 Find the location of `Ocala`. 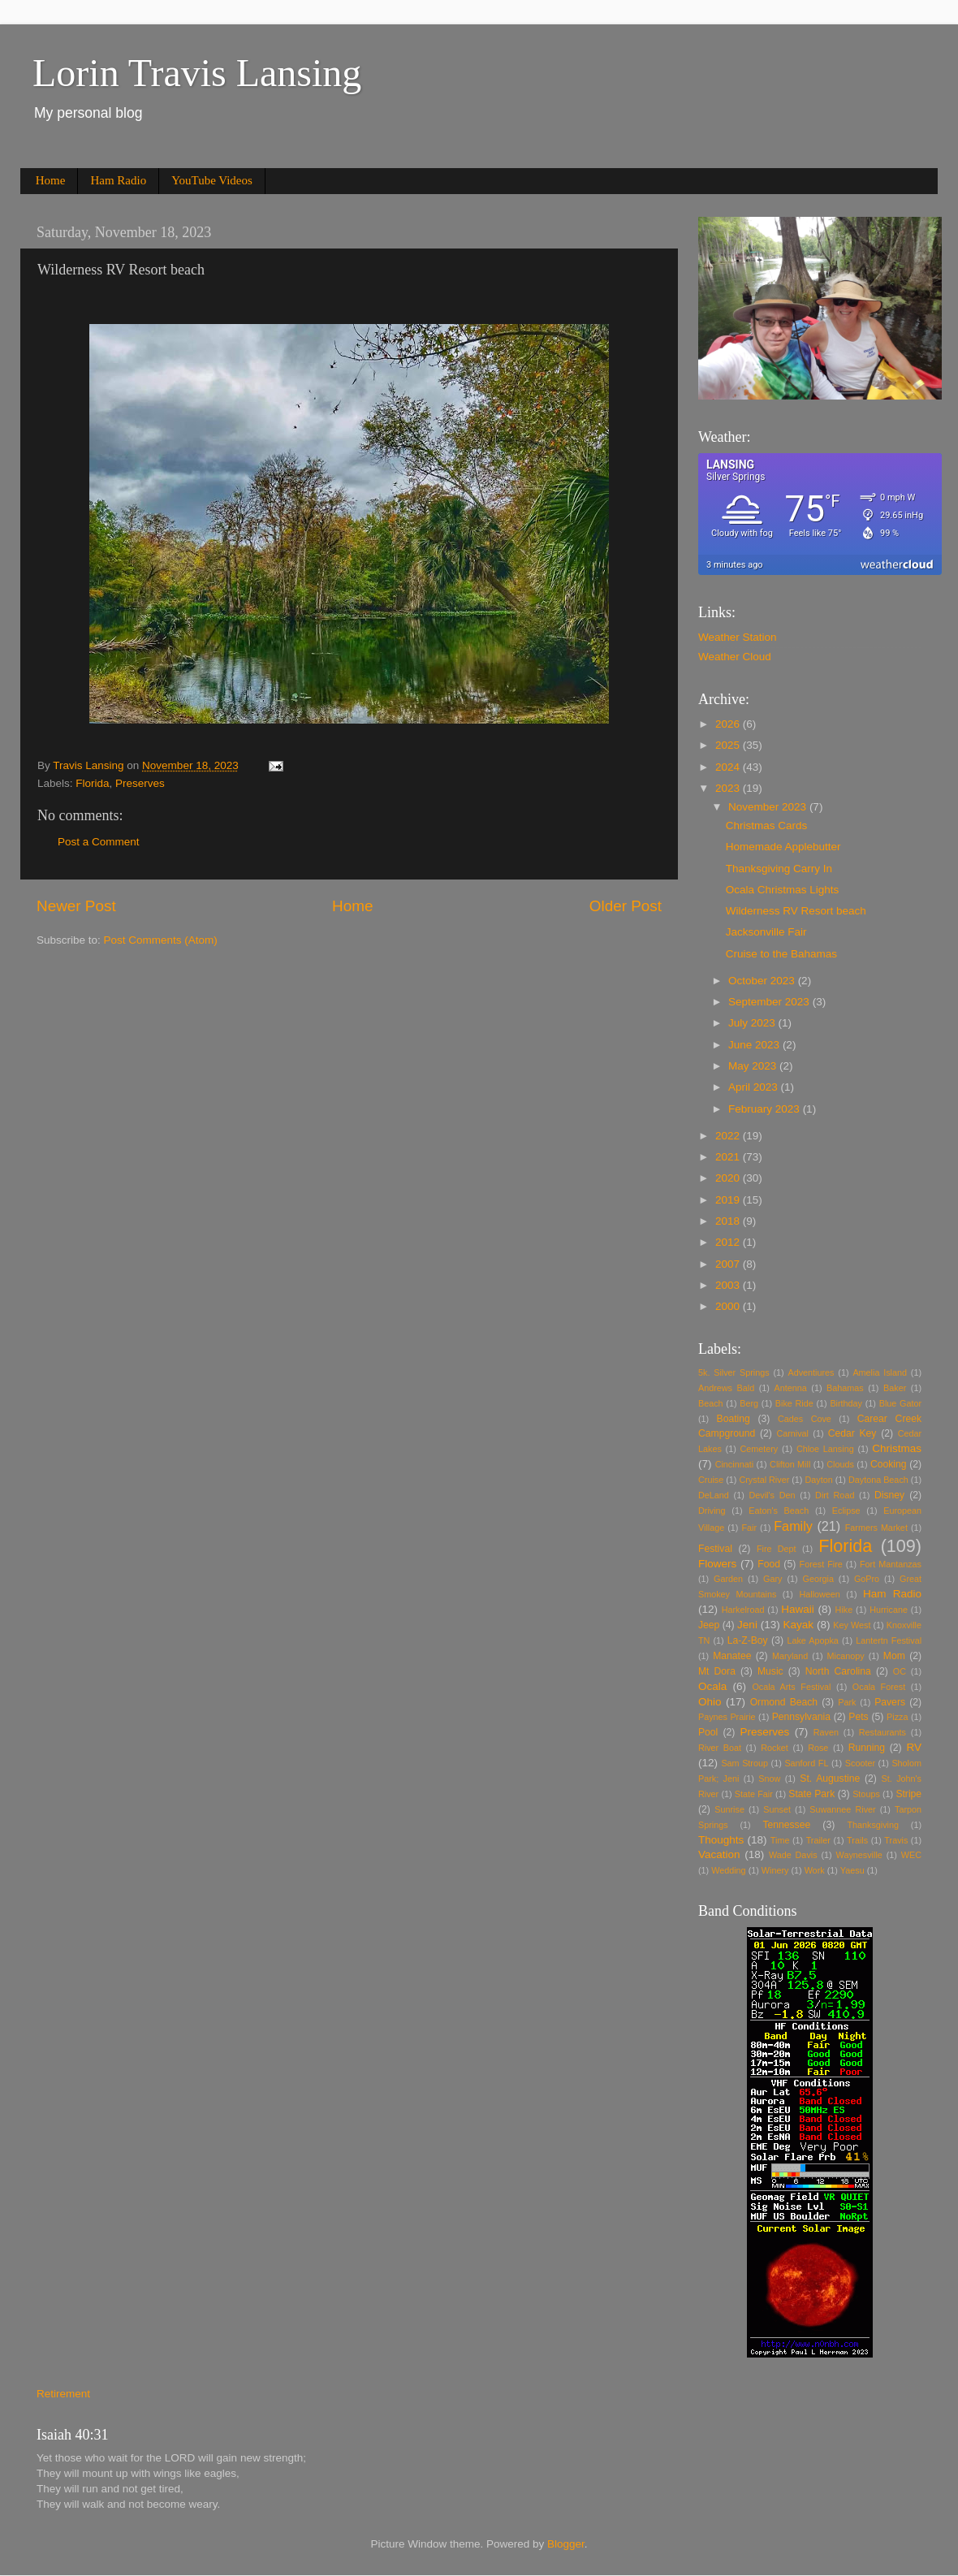

Ocala is located at coordinates (712, 1686).